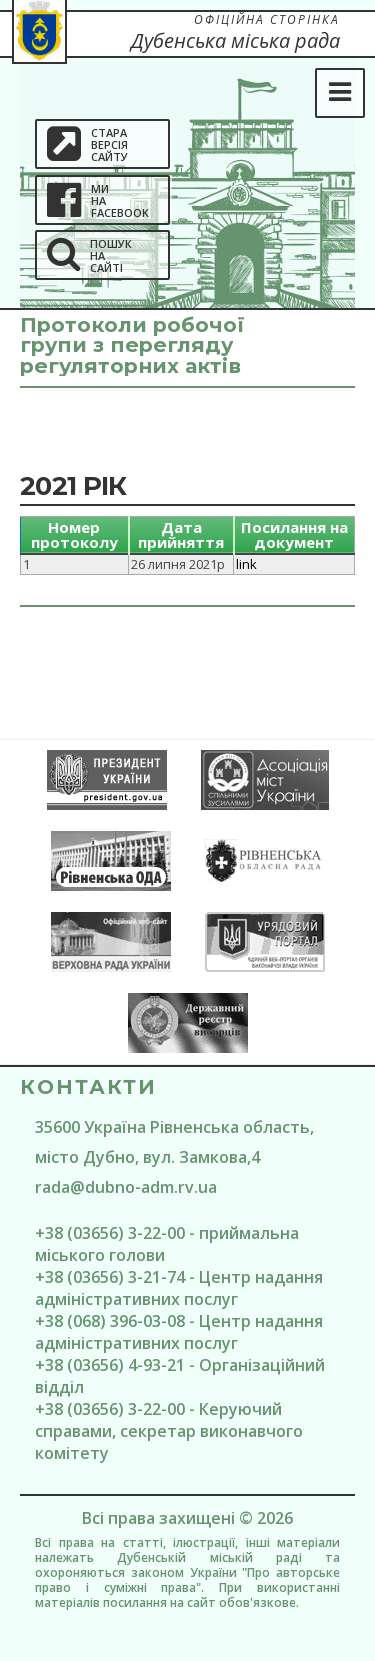 This screenshot has width=375, height=1661. Describe the element at coordinates (126, 1187) in the screenshot. I see `rada@dubno-adm.rv.ua` at that location.